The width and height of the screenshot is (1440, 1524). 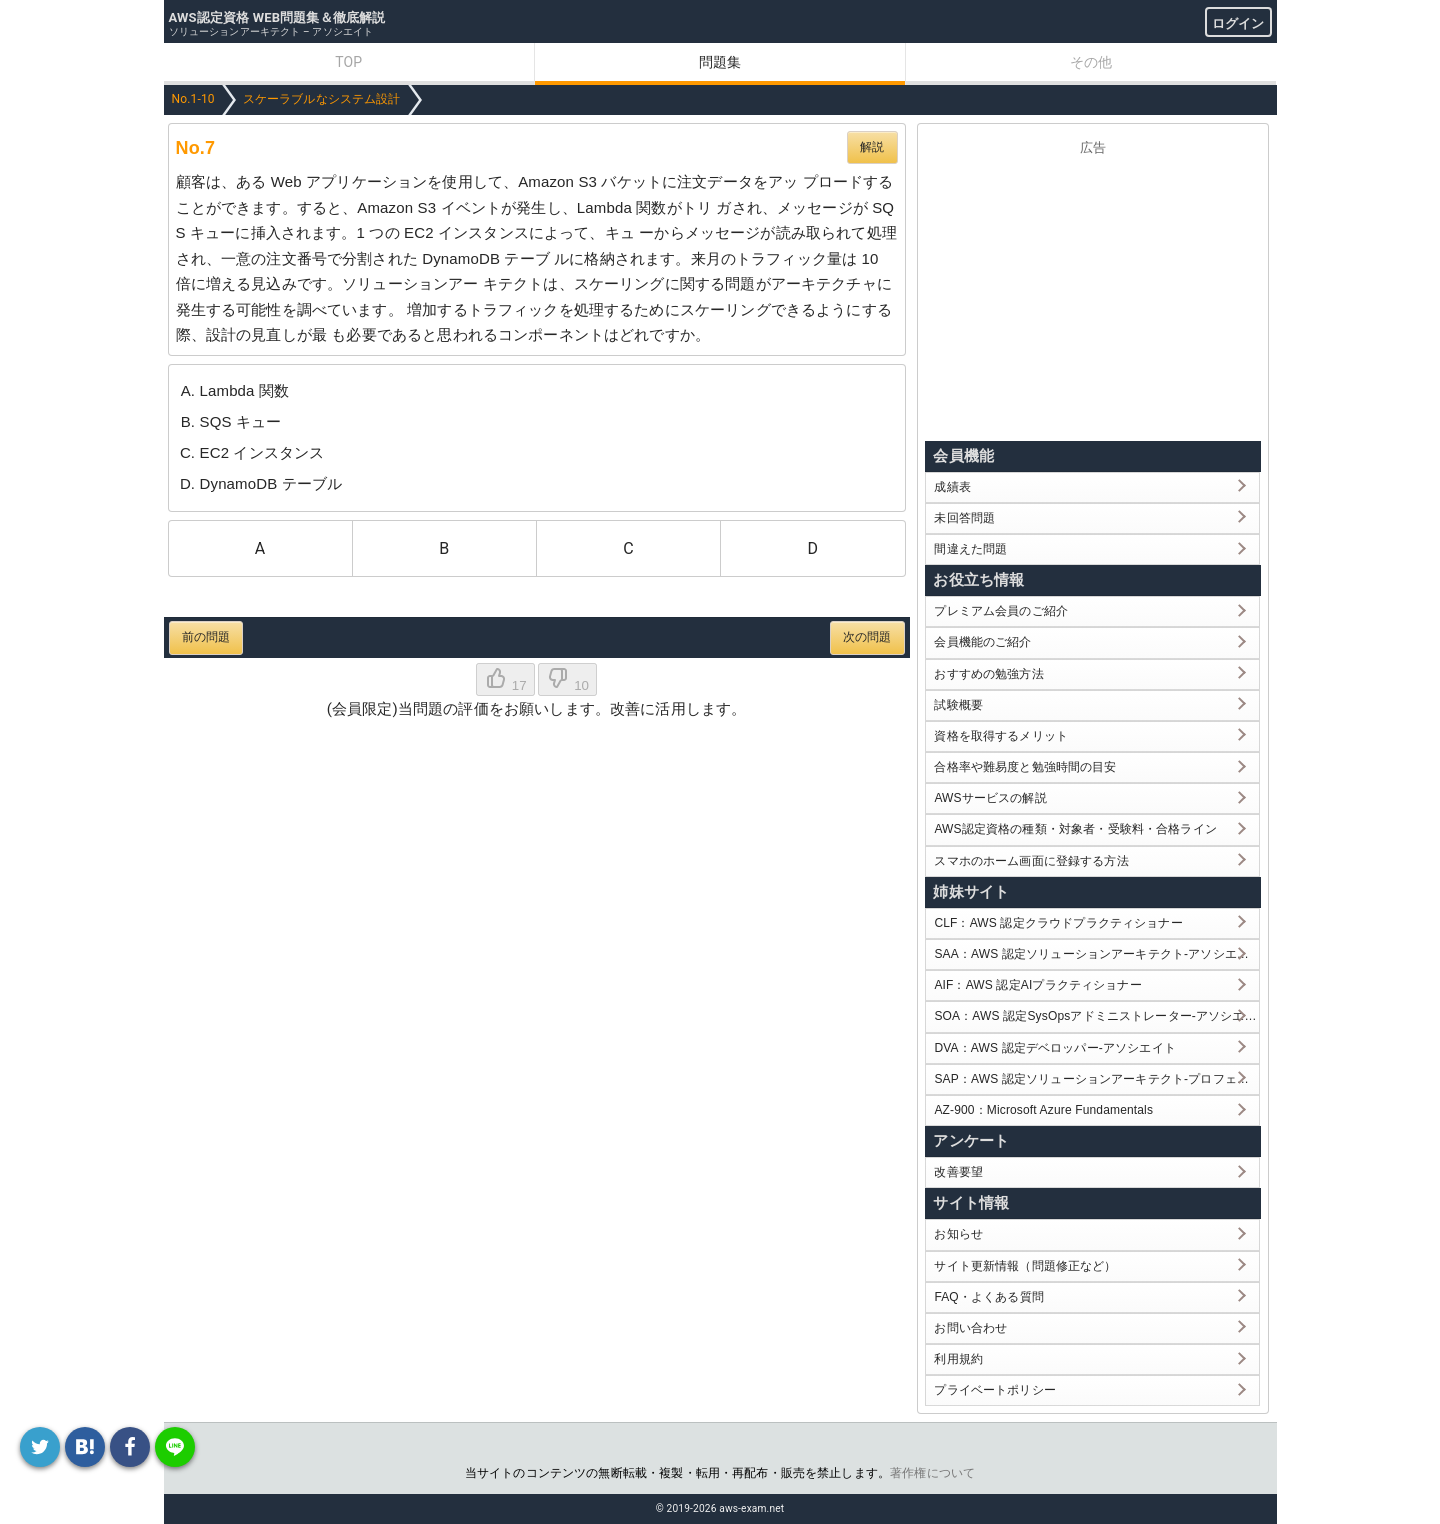 I want to click on TOP, so click(x=348, y=62).